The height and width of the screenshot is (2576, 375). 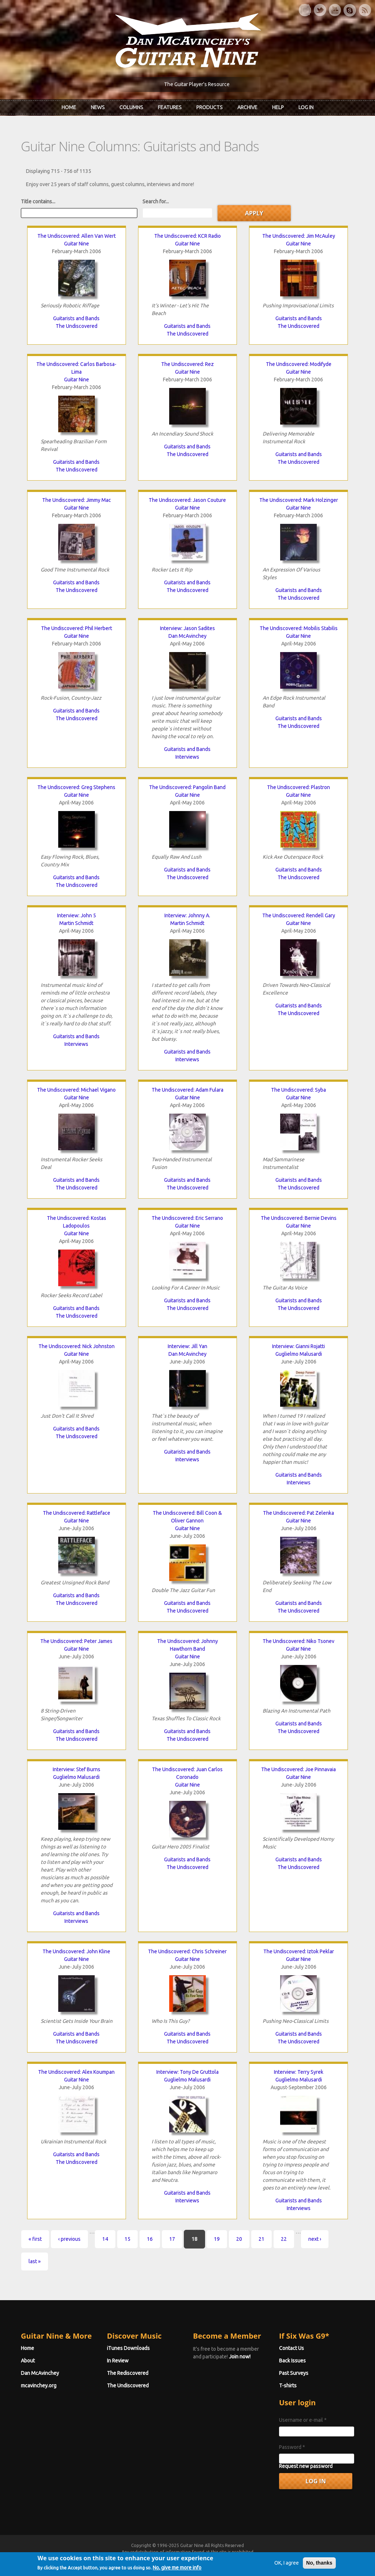 What do you see at coordinates (187, 628) in the screenshot?
I see `Interview: Jason Sadites` at bounding box center [187, 628].